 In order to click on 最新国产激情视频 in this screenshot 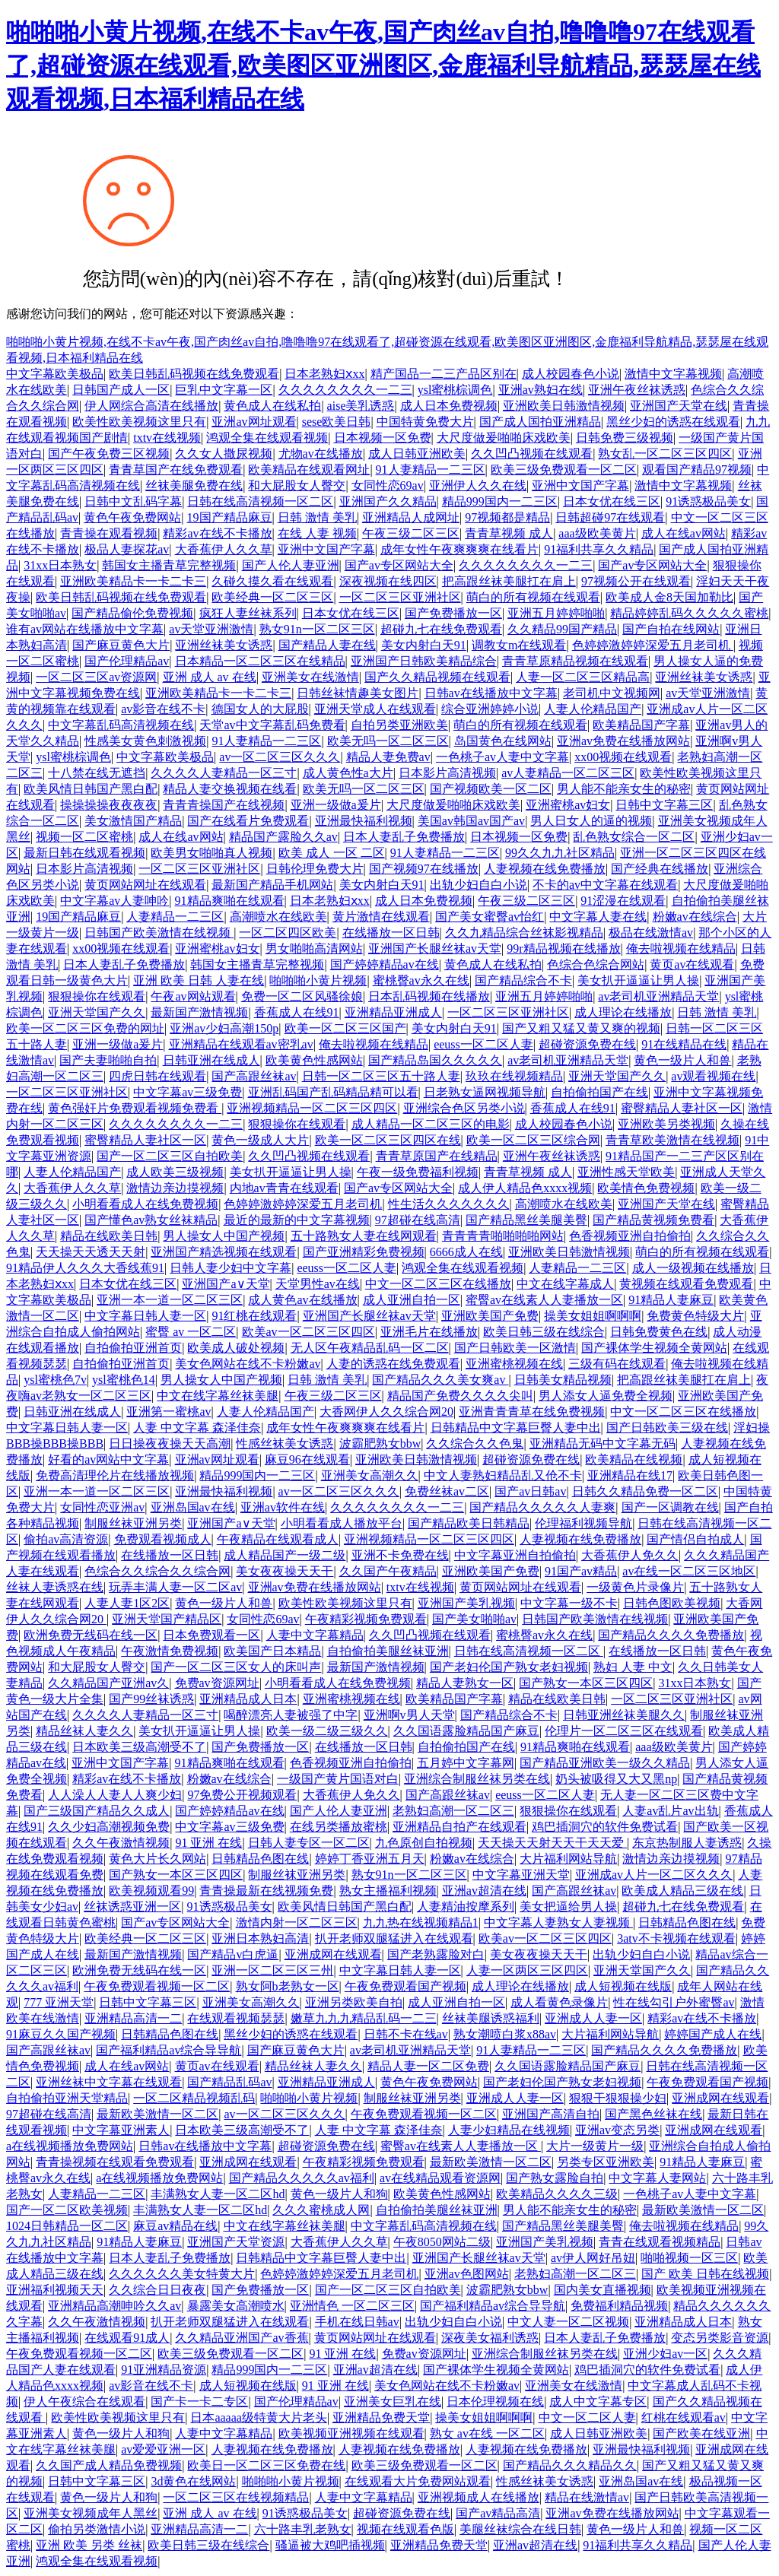, I will do `click(199, 1012)`.